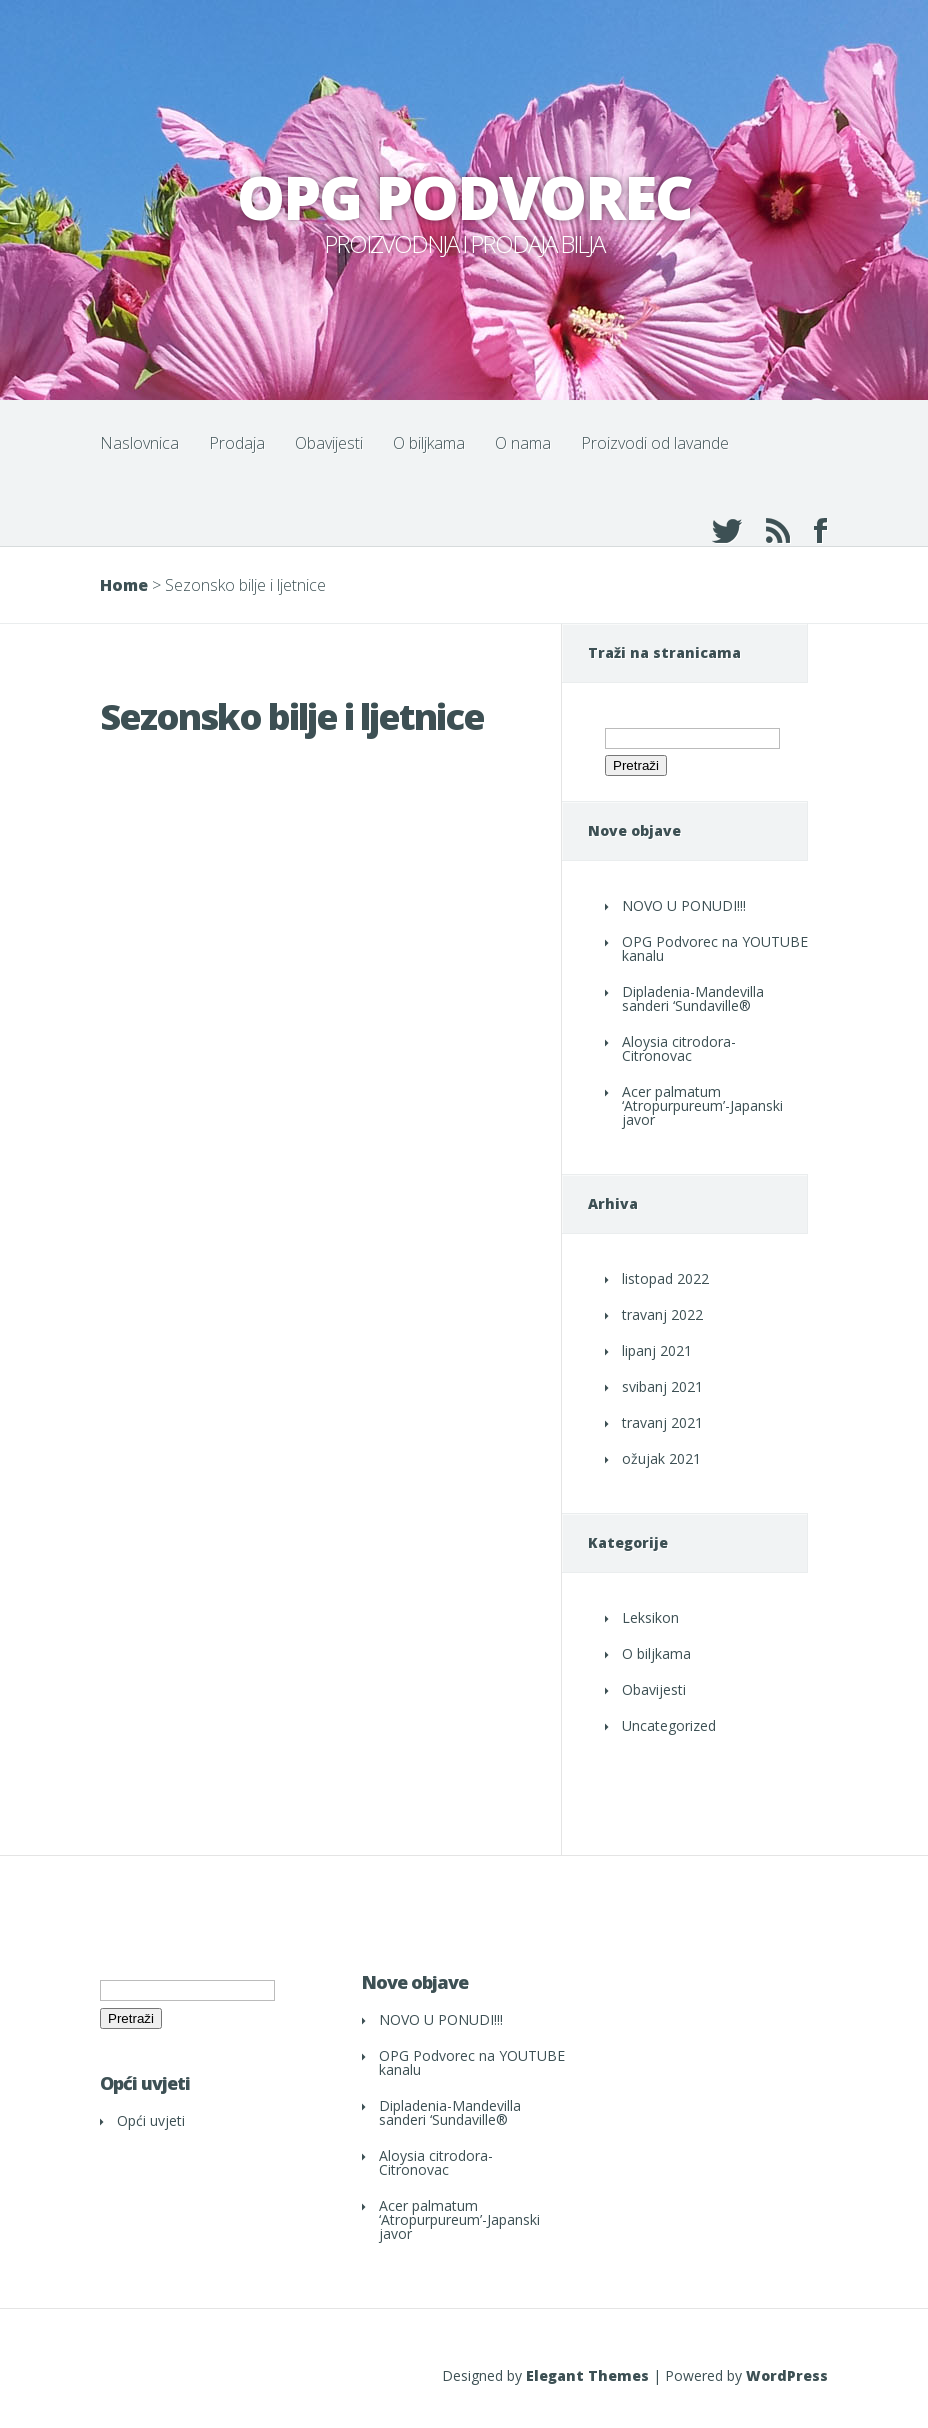 This screenshot has width=928, height=2428. I want to click on Opći uvjeti, so click(151, 2120).